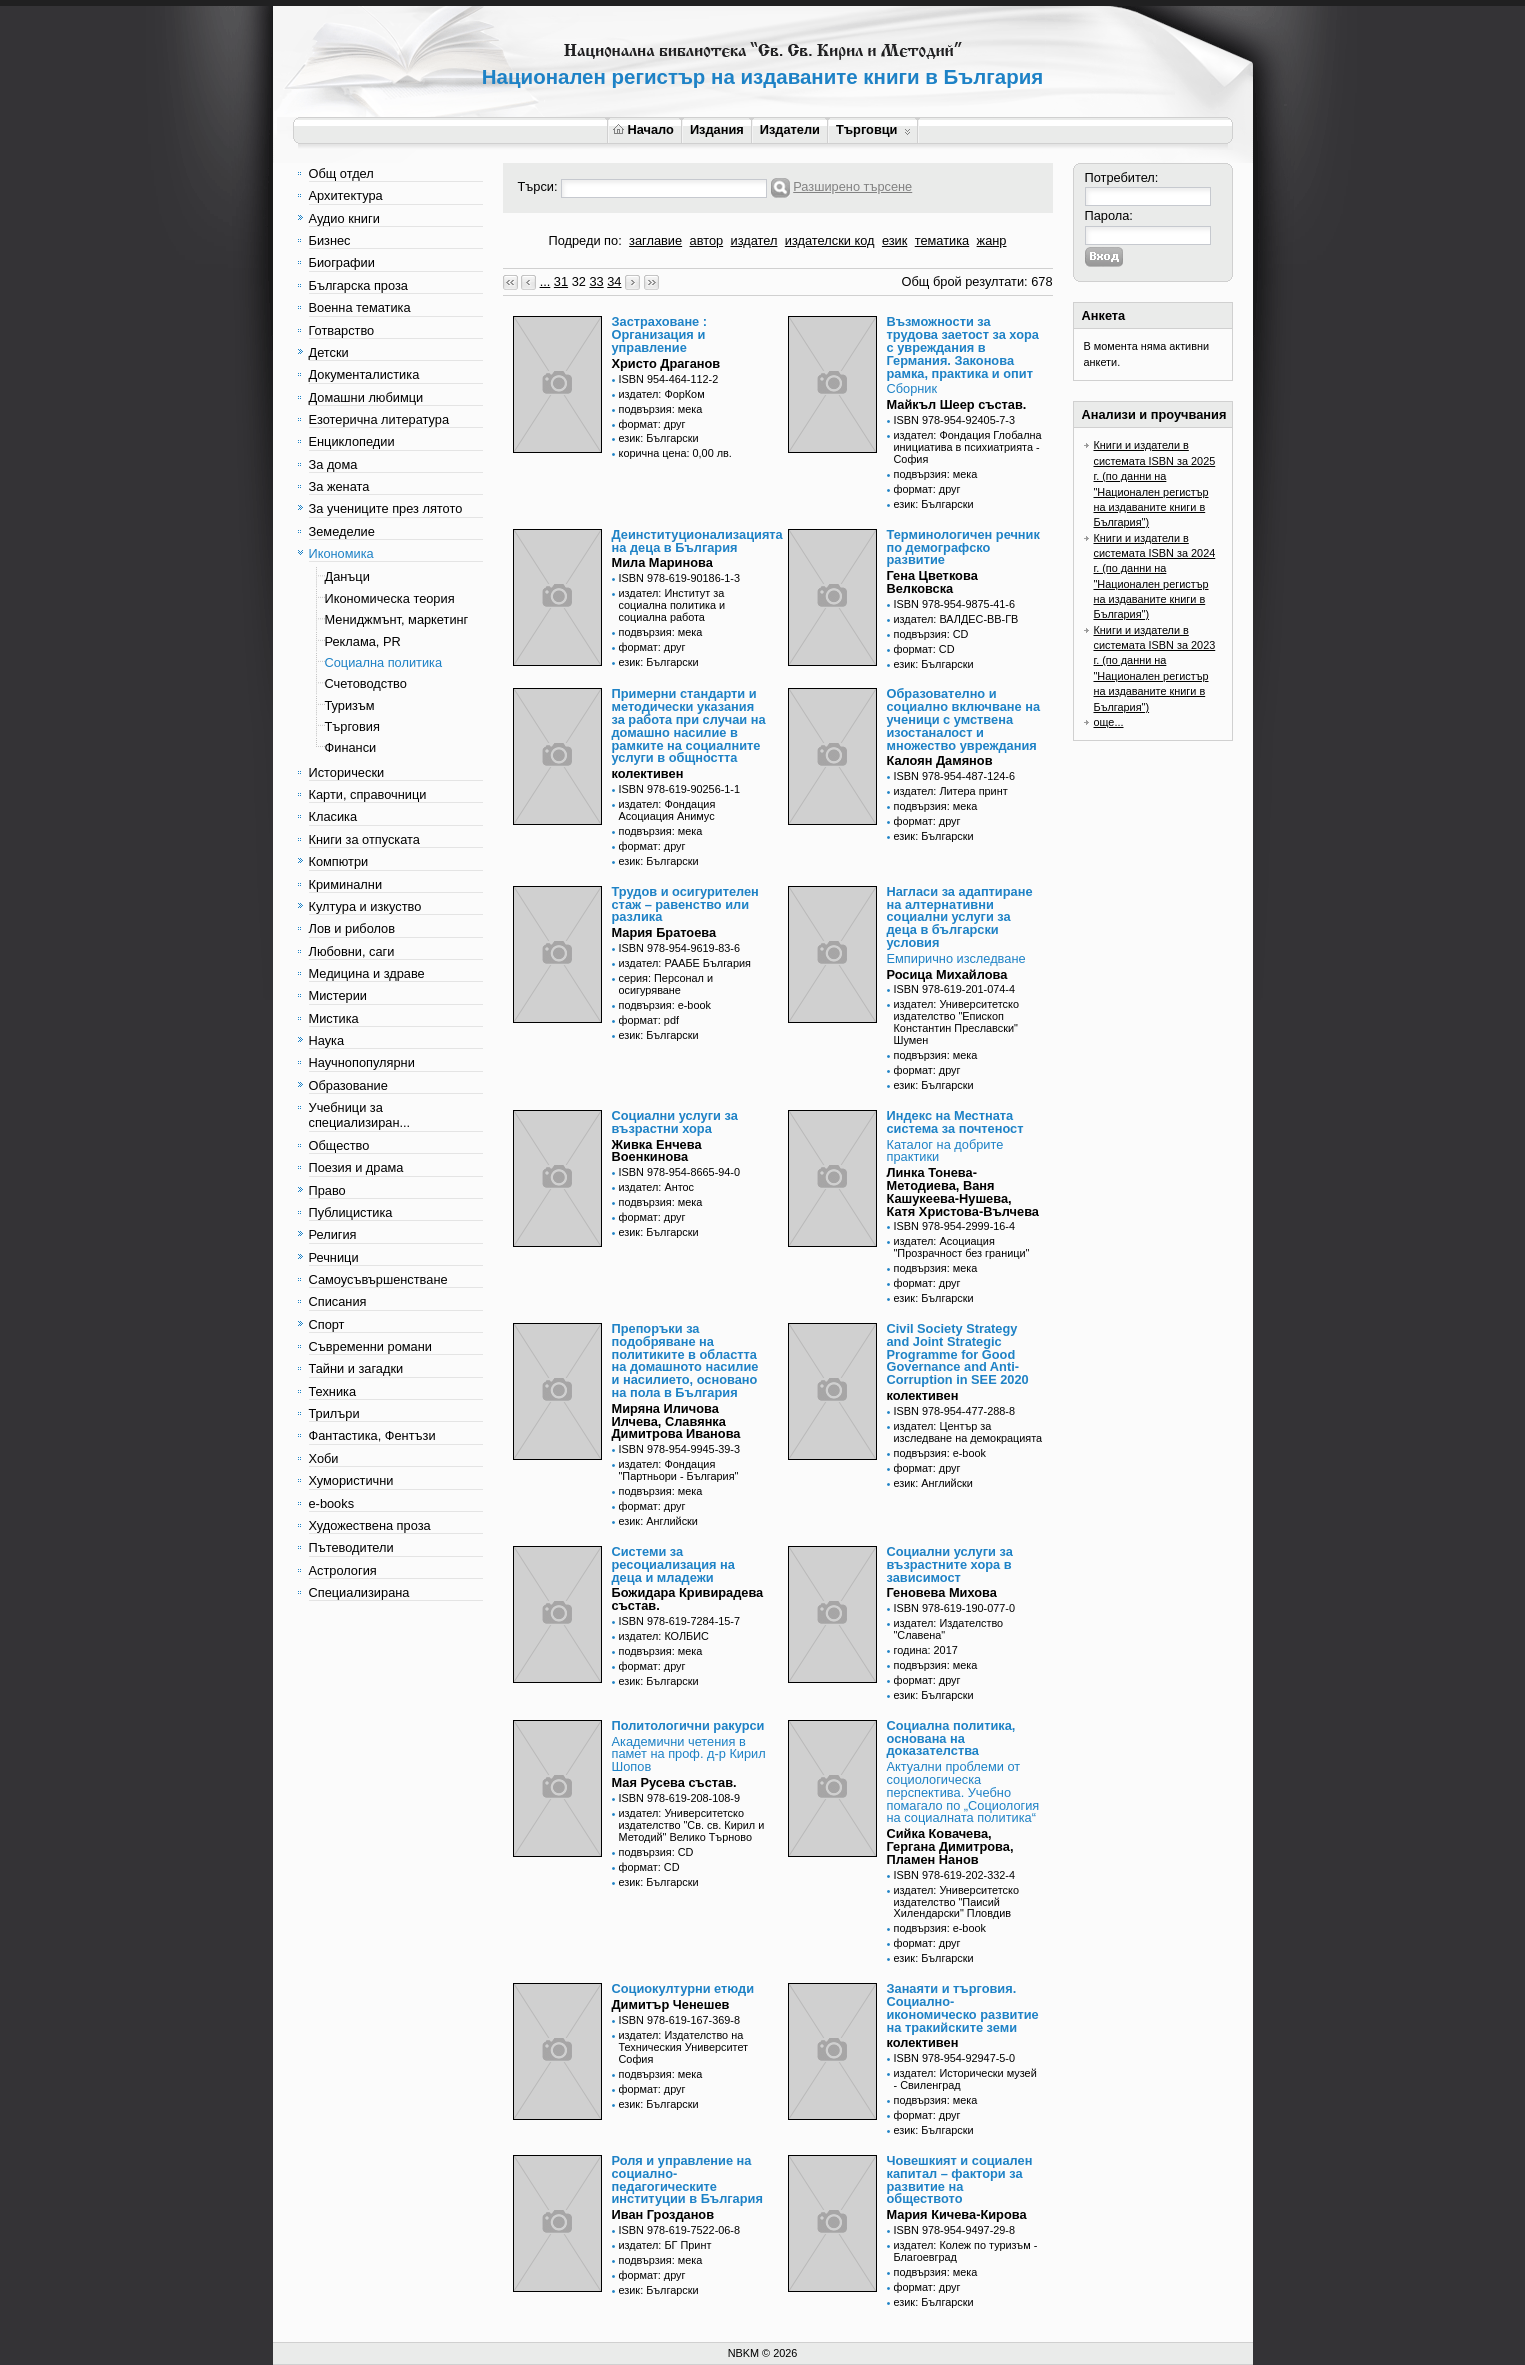  I want to click on издател: Издателство "Славена", so click(949, 1629).